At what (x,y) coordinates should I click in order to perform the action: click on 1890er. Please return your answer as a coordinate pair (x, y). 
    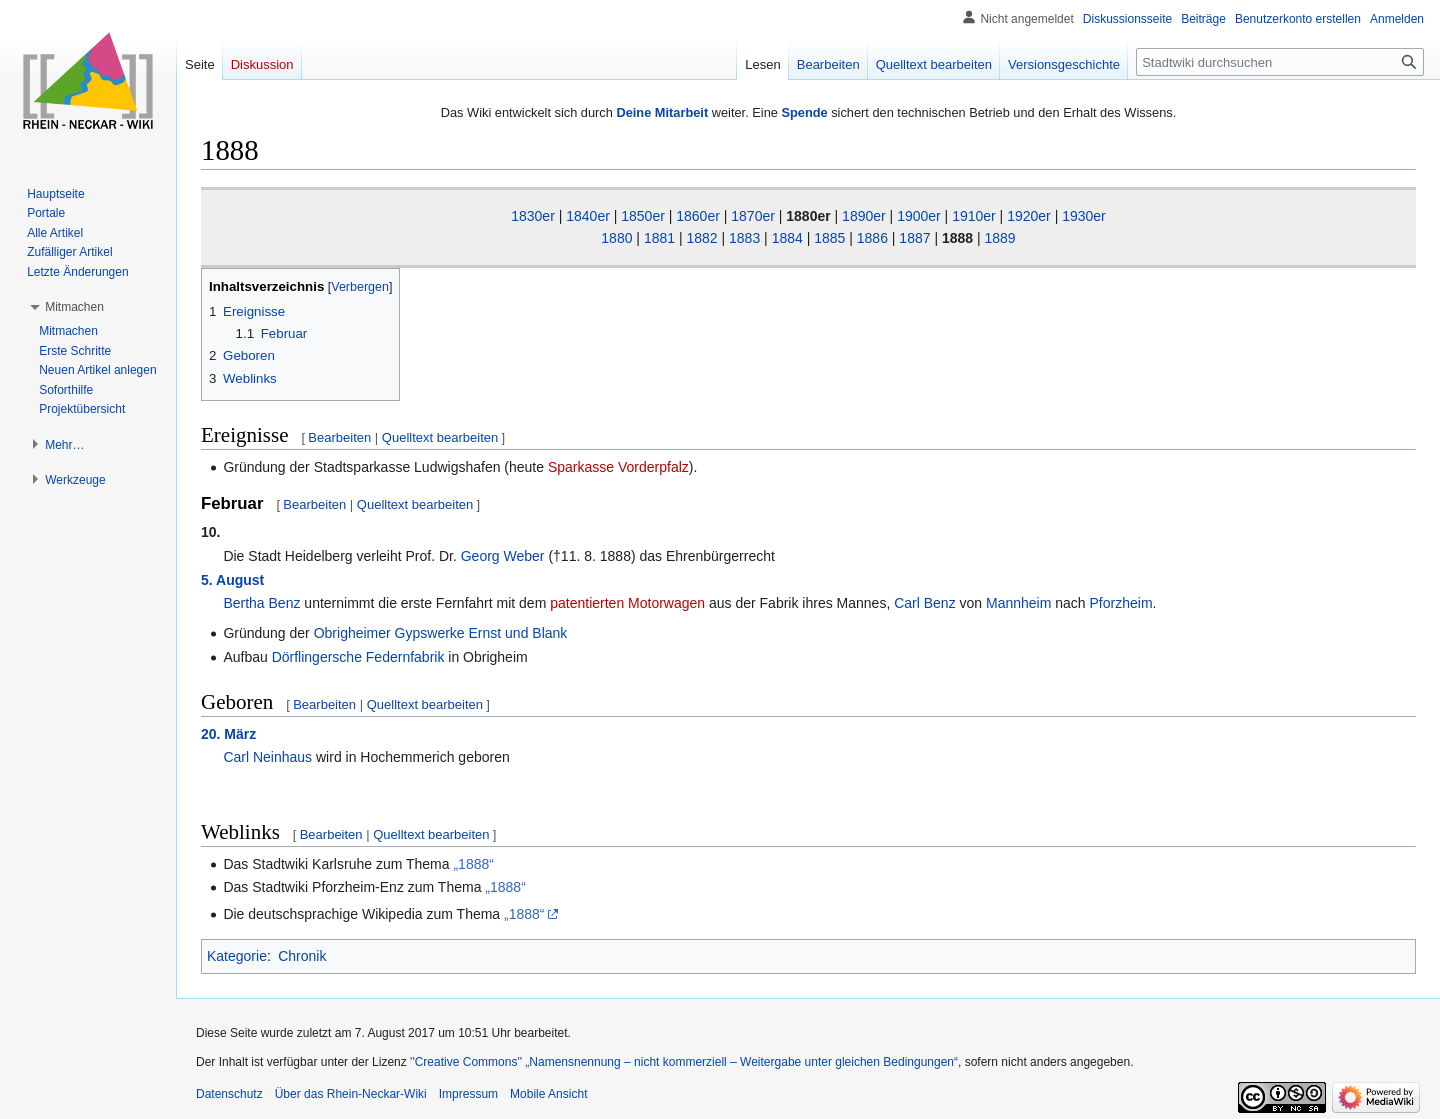
    Looking at the image, I should click on (864, 216).